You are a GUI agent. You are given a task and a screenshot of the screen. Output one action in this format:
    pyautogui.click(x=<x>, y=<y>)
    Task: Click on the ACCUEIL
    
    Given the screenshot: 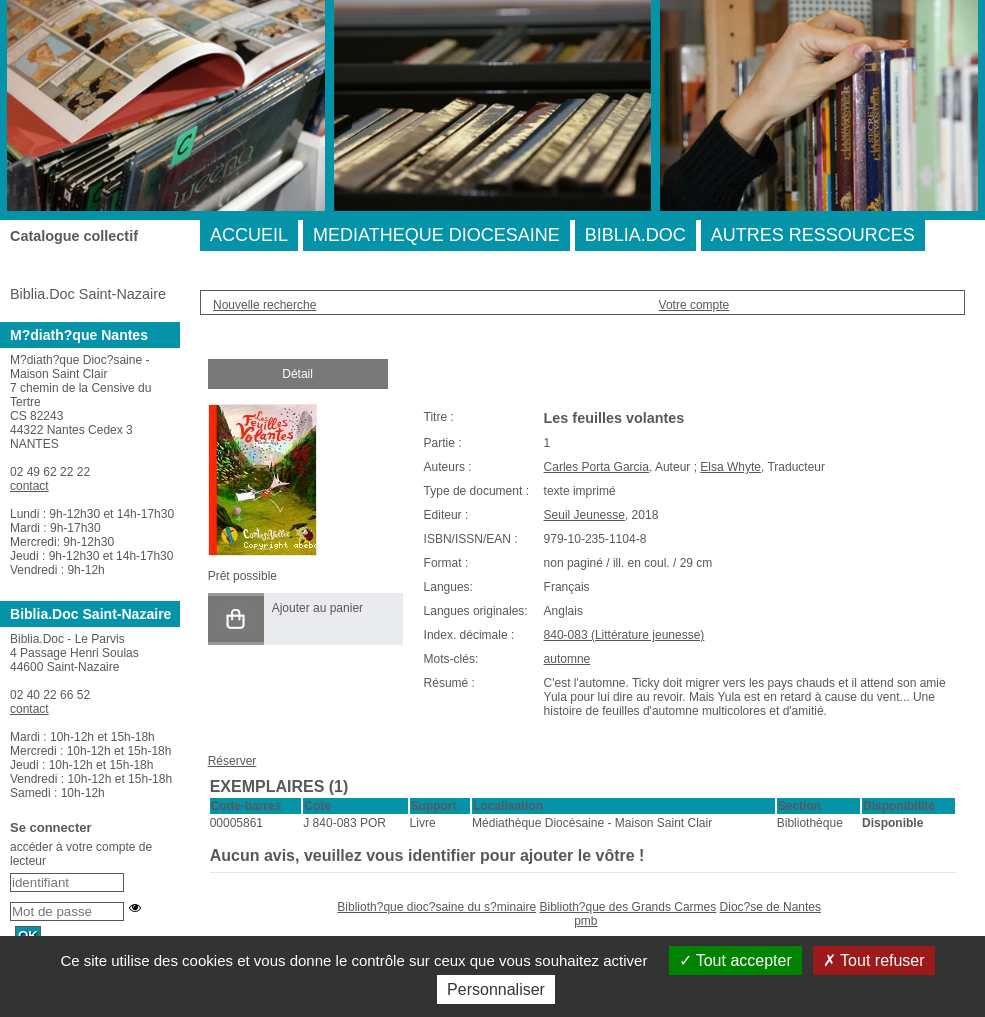 What is the action you would take?
    pyautogui.click(x=249, y=235)
    